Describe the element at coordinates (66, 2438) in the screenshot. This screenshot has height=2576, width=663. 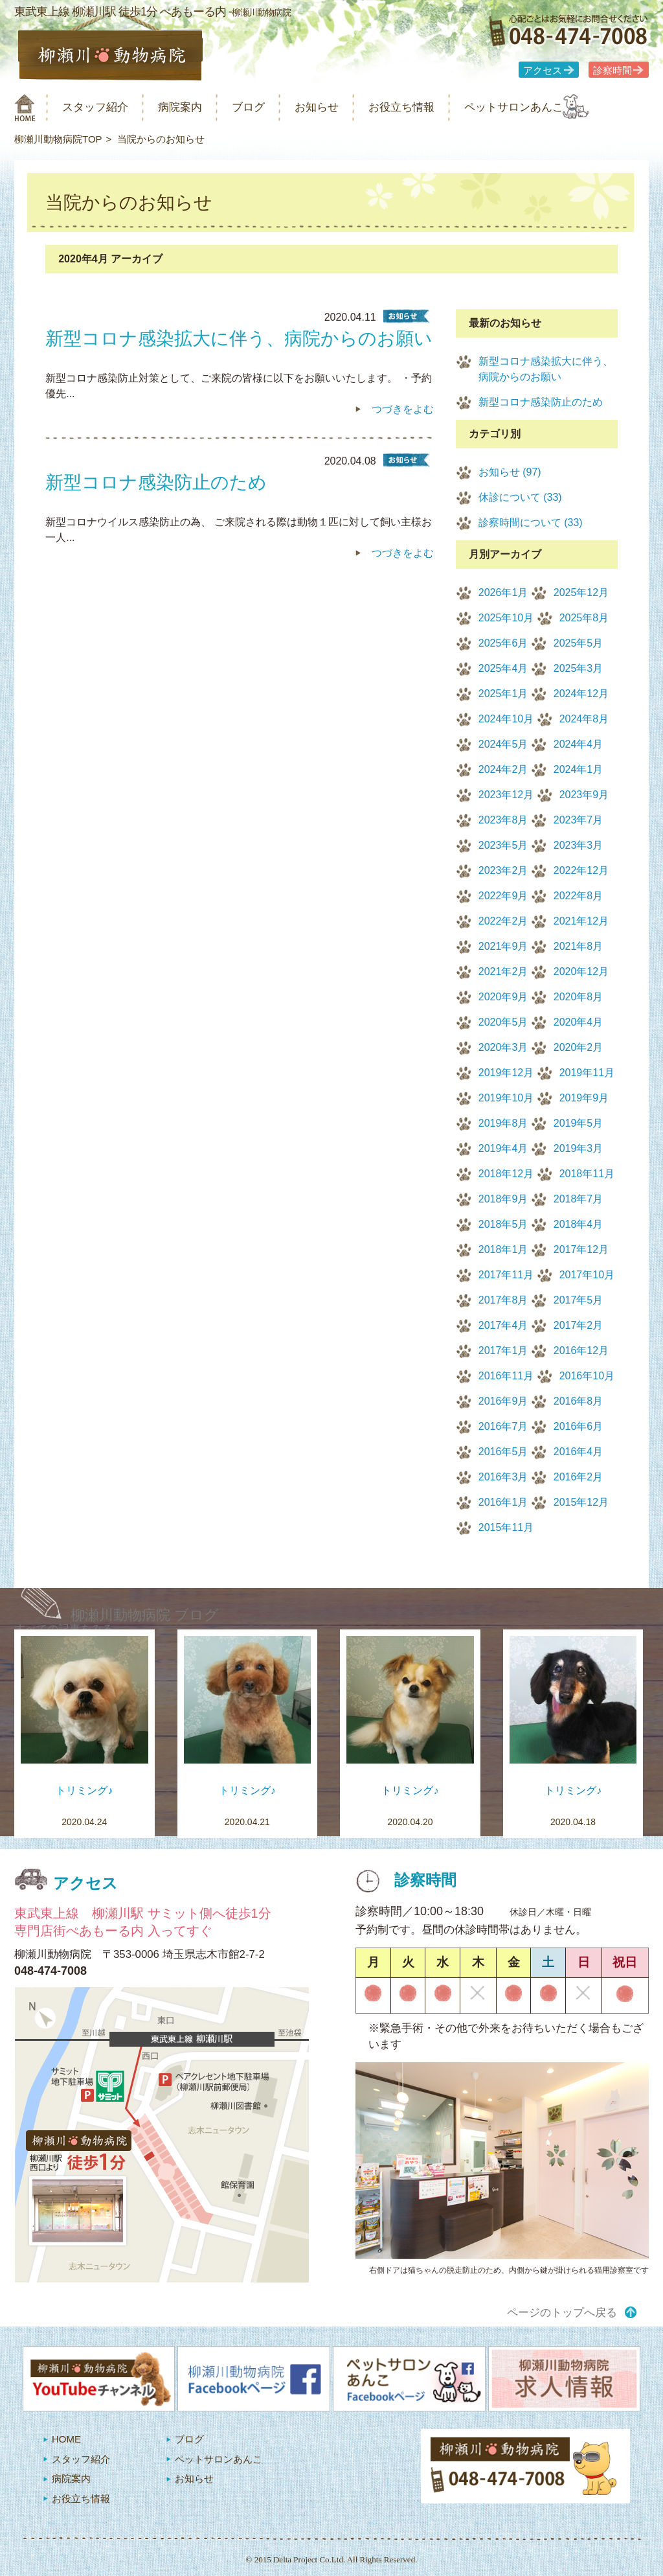
I see `HOME` at that location.